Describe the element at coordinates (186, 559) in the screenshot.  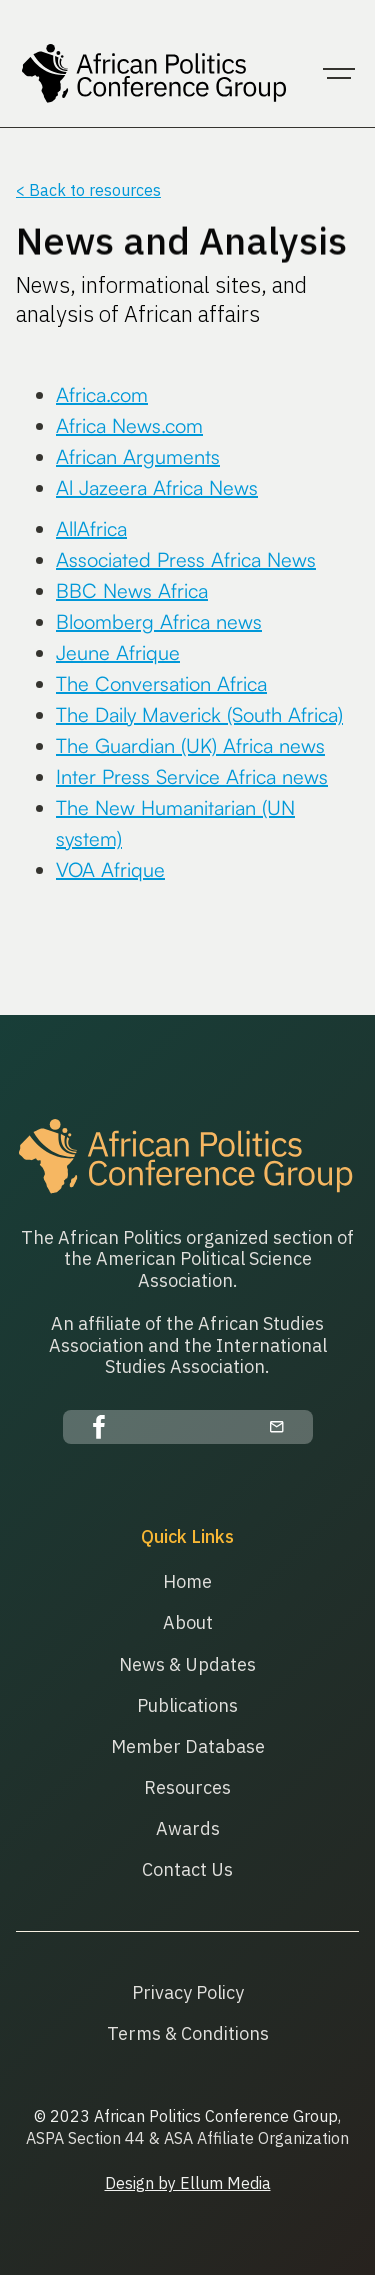
I see `Associated Press Africa News` at that location.